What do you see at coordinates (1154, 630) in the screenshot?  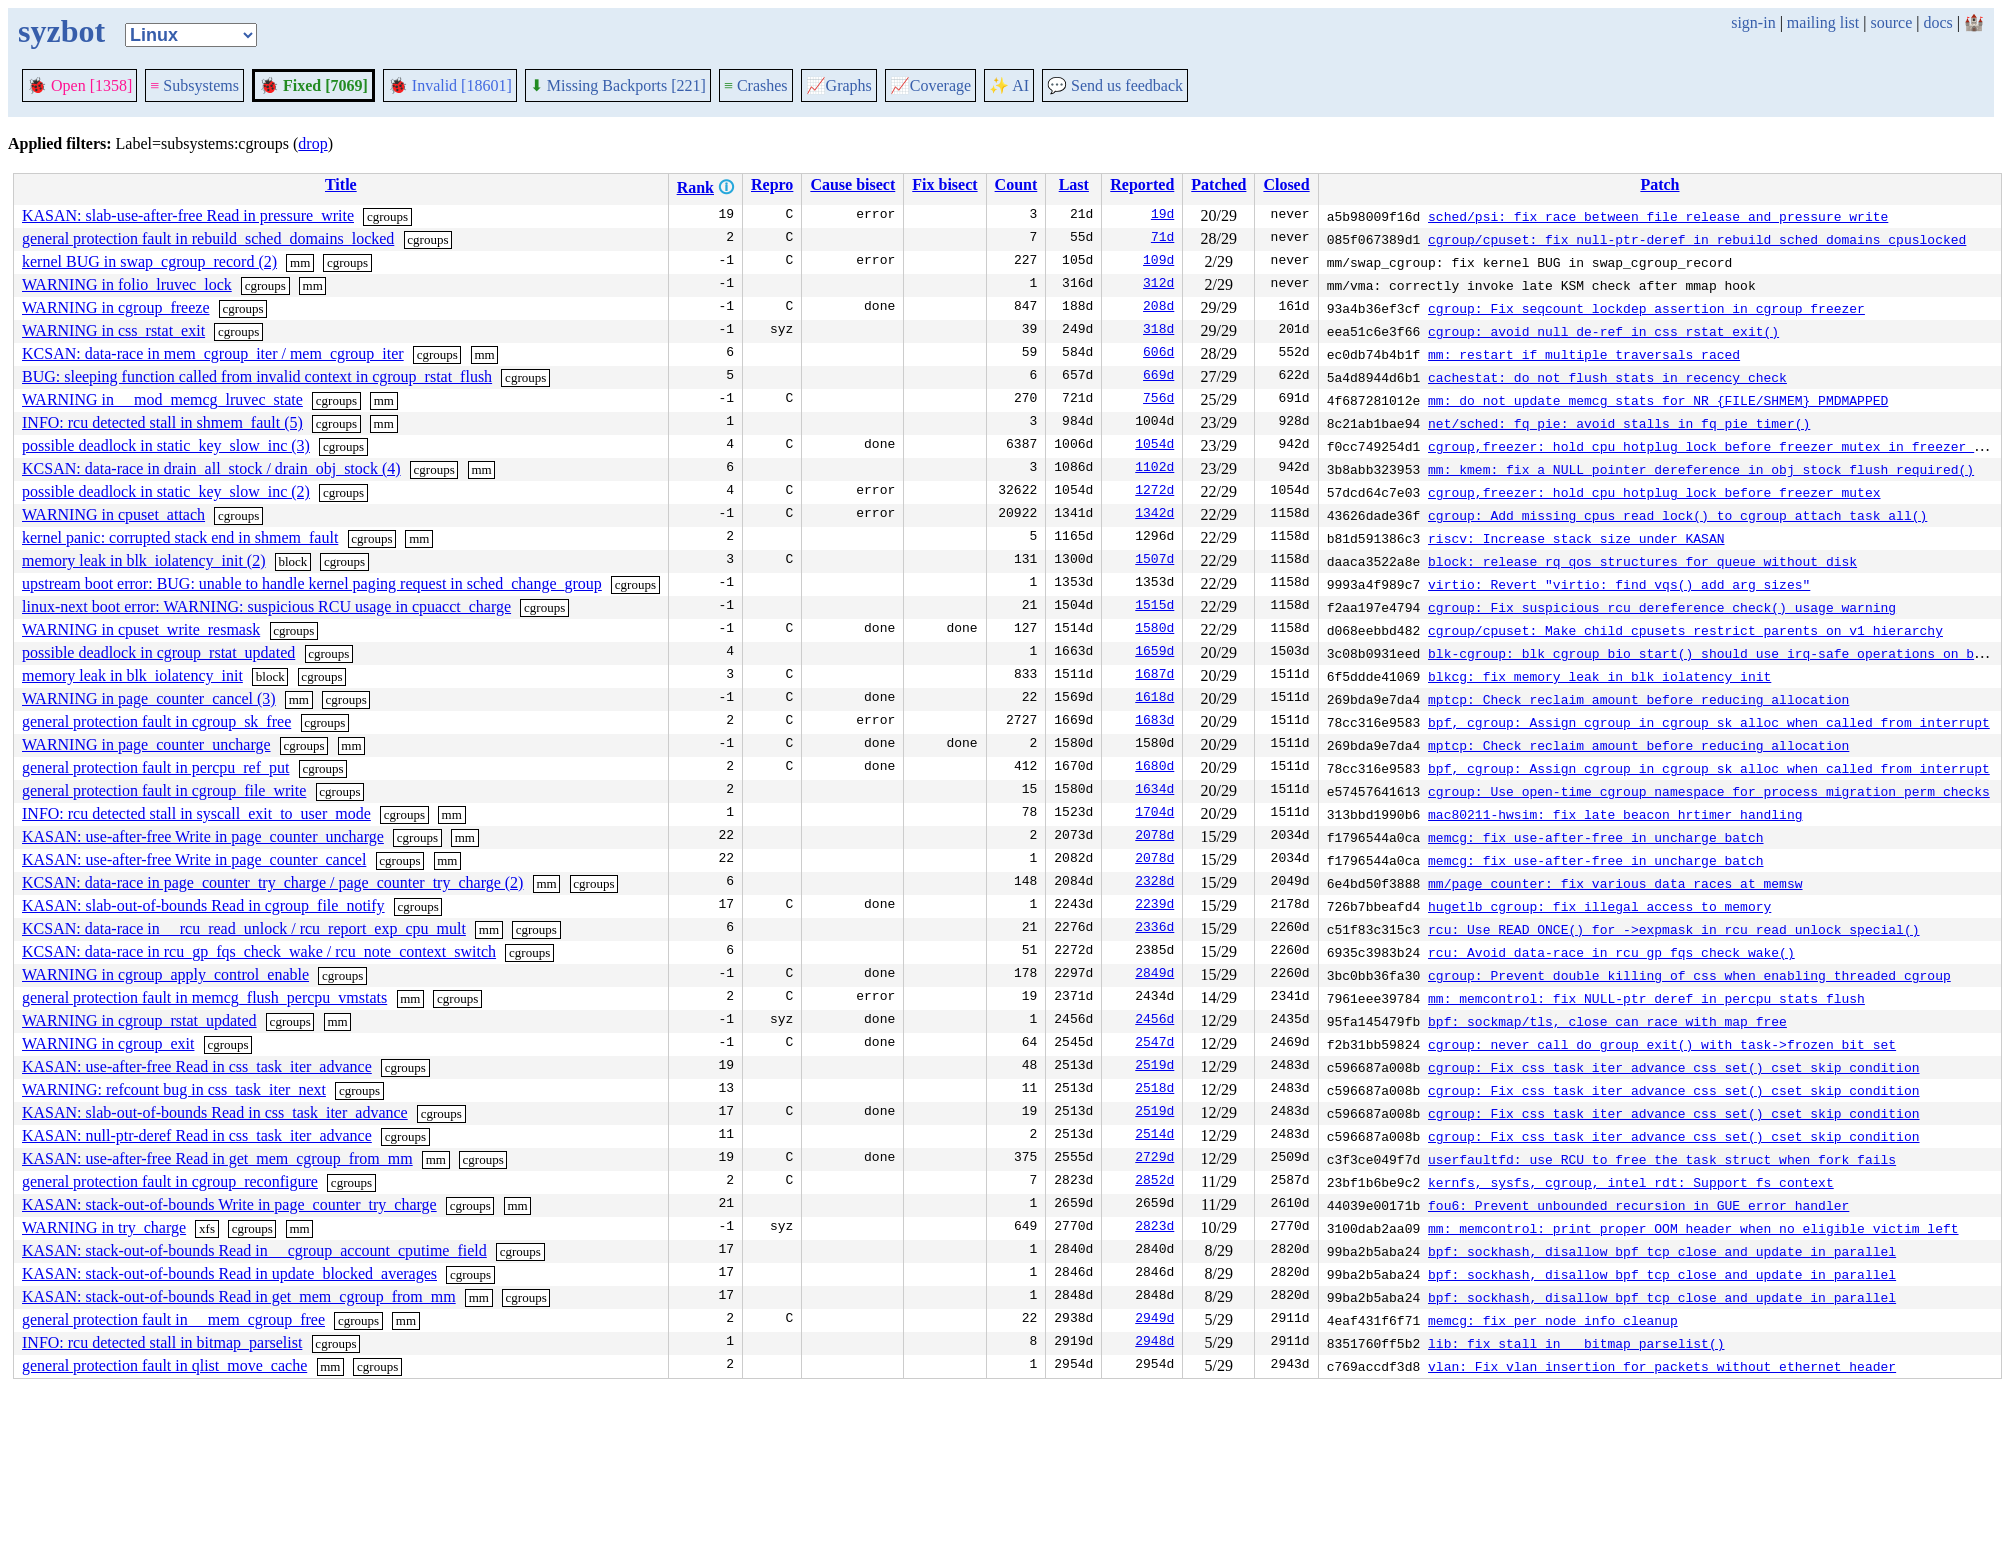 I see `1580d` at bounding box center [1154, 630].